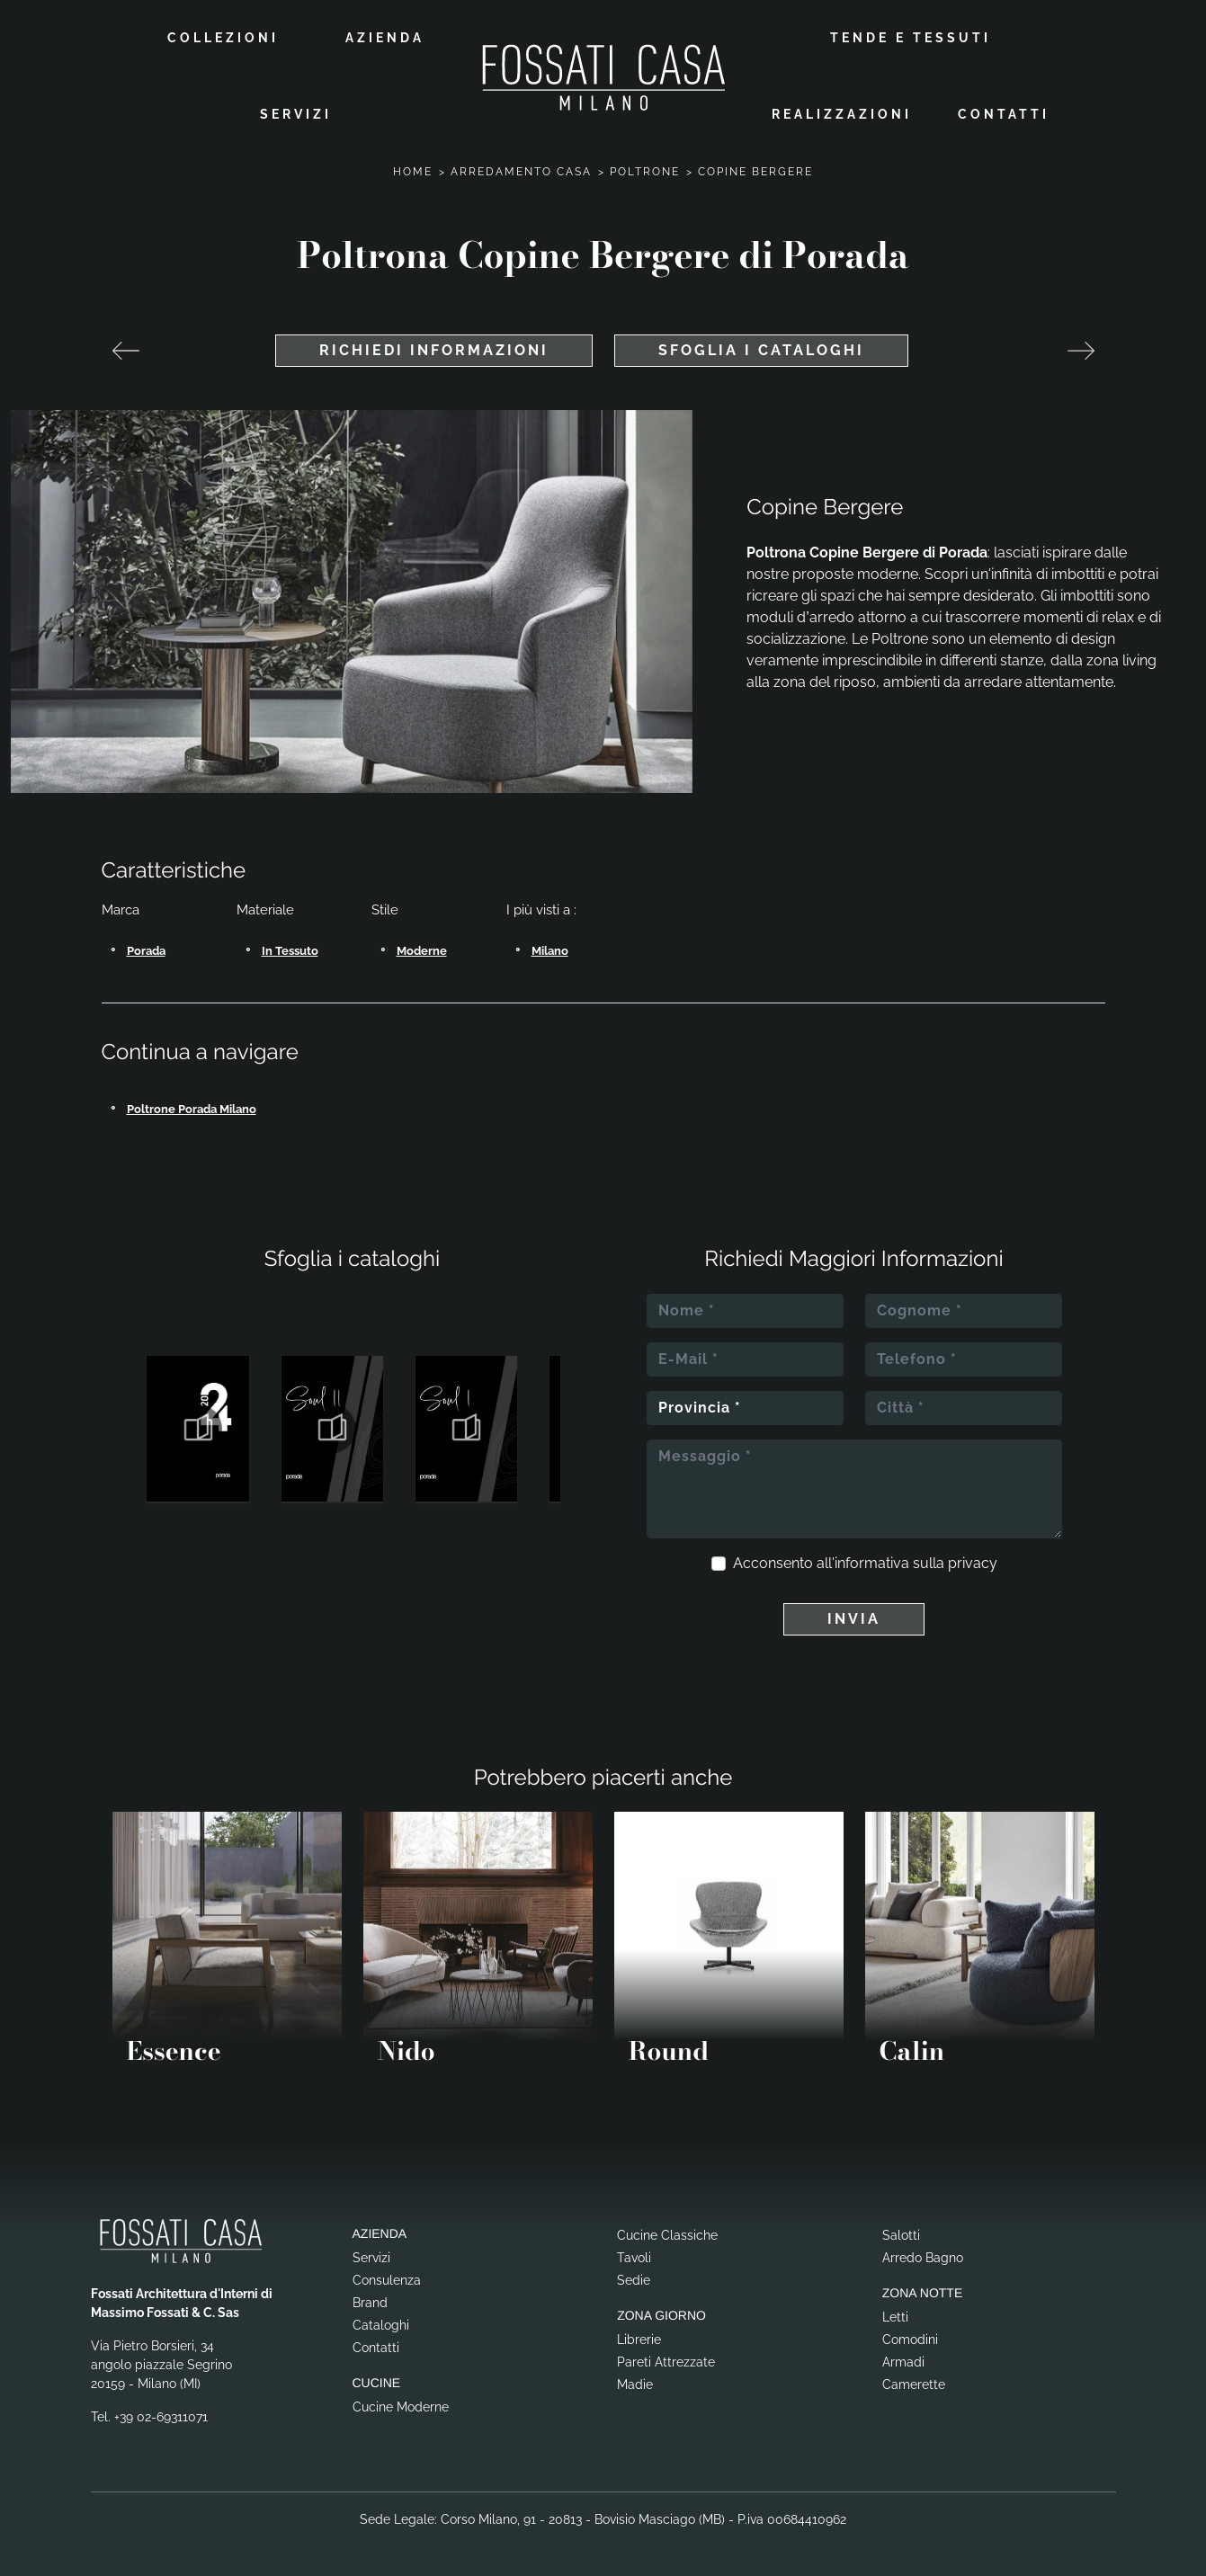 The width and height of the screenshot is (1206, 2576). Describe the element at coordinates (853, 1618) in the screenshot. I see `Invia` at that location.